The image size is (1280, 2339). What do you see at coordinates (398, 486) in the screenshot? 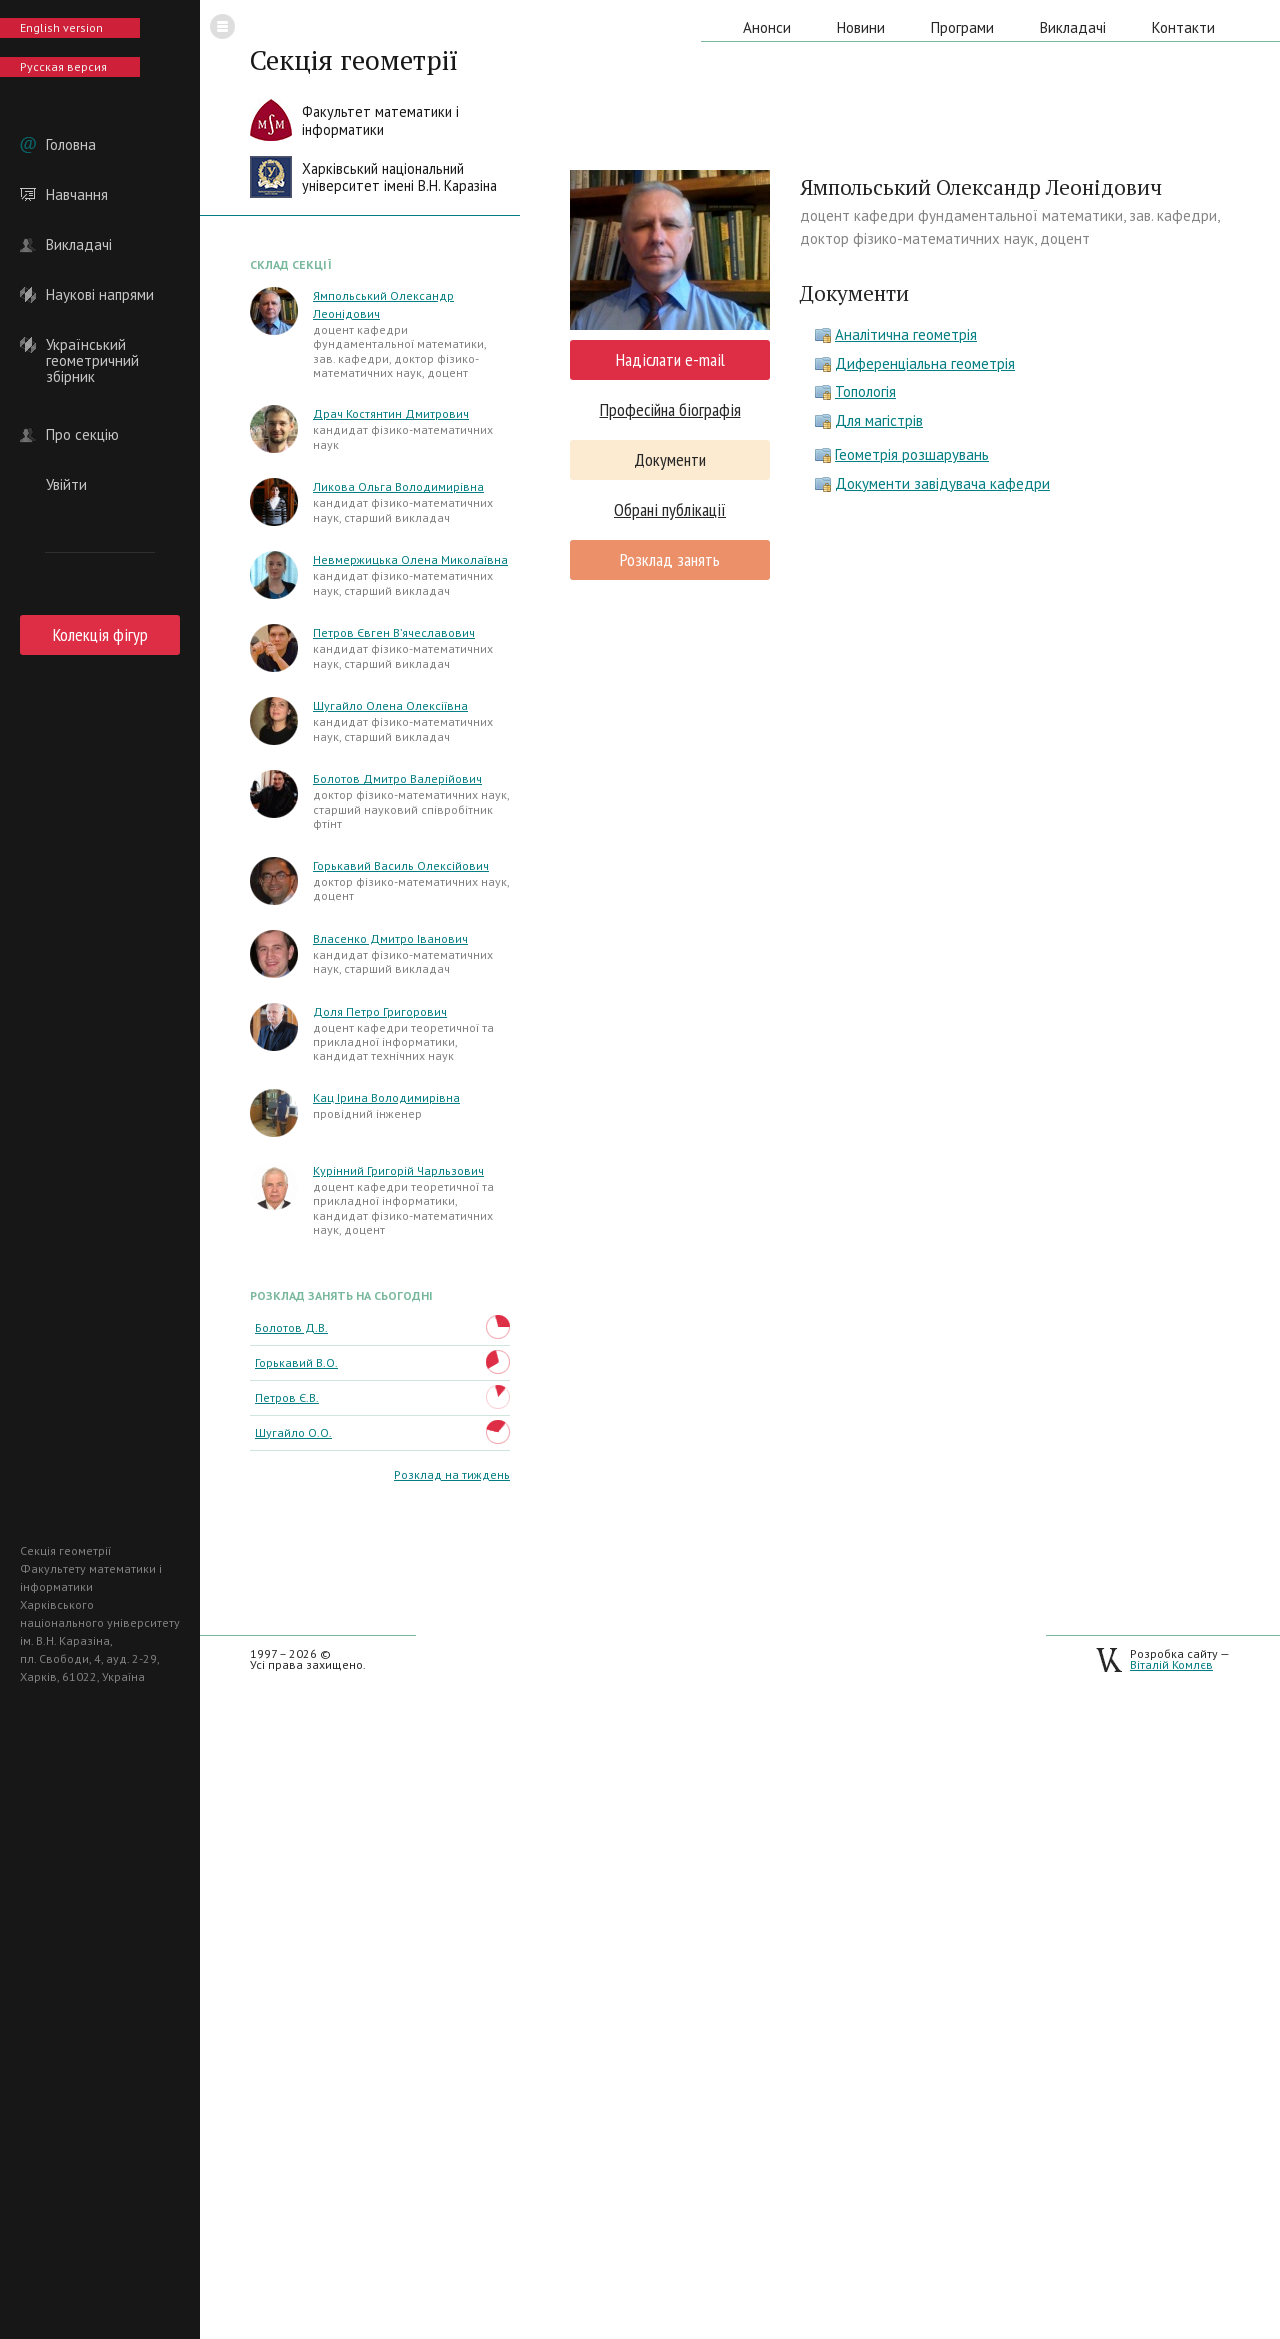
I see `Ликова Ольга Володимирівна` at bounding box center [398, 486].